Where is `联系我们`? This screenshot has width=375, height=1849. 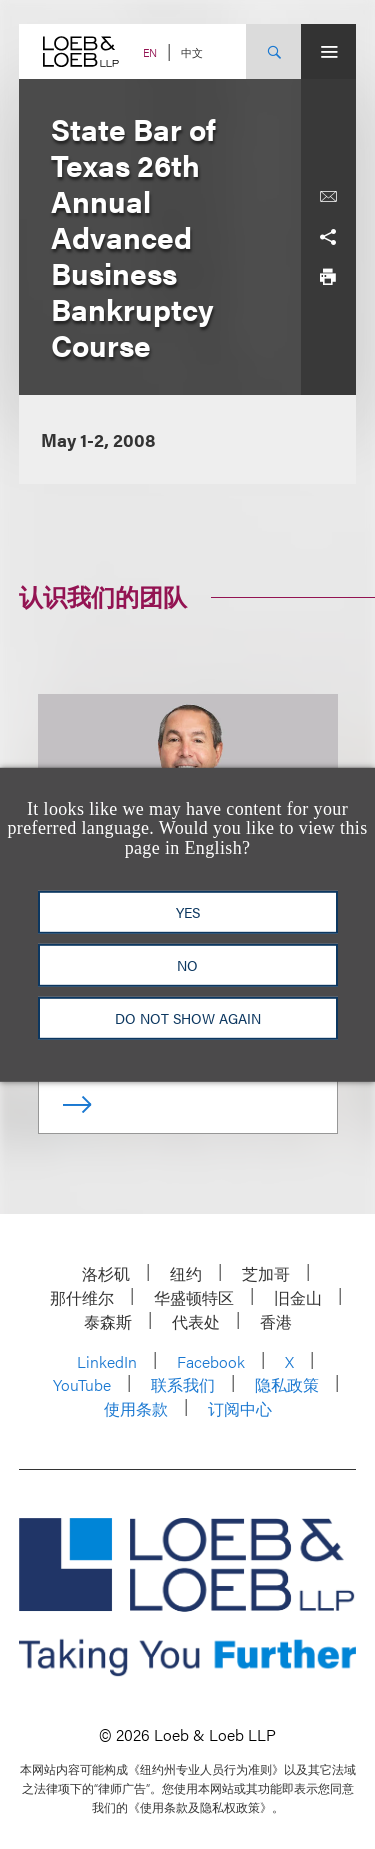 联系我们 is located at coordinates (183, 1384).